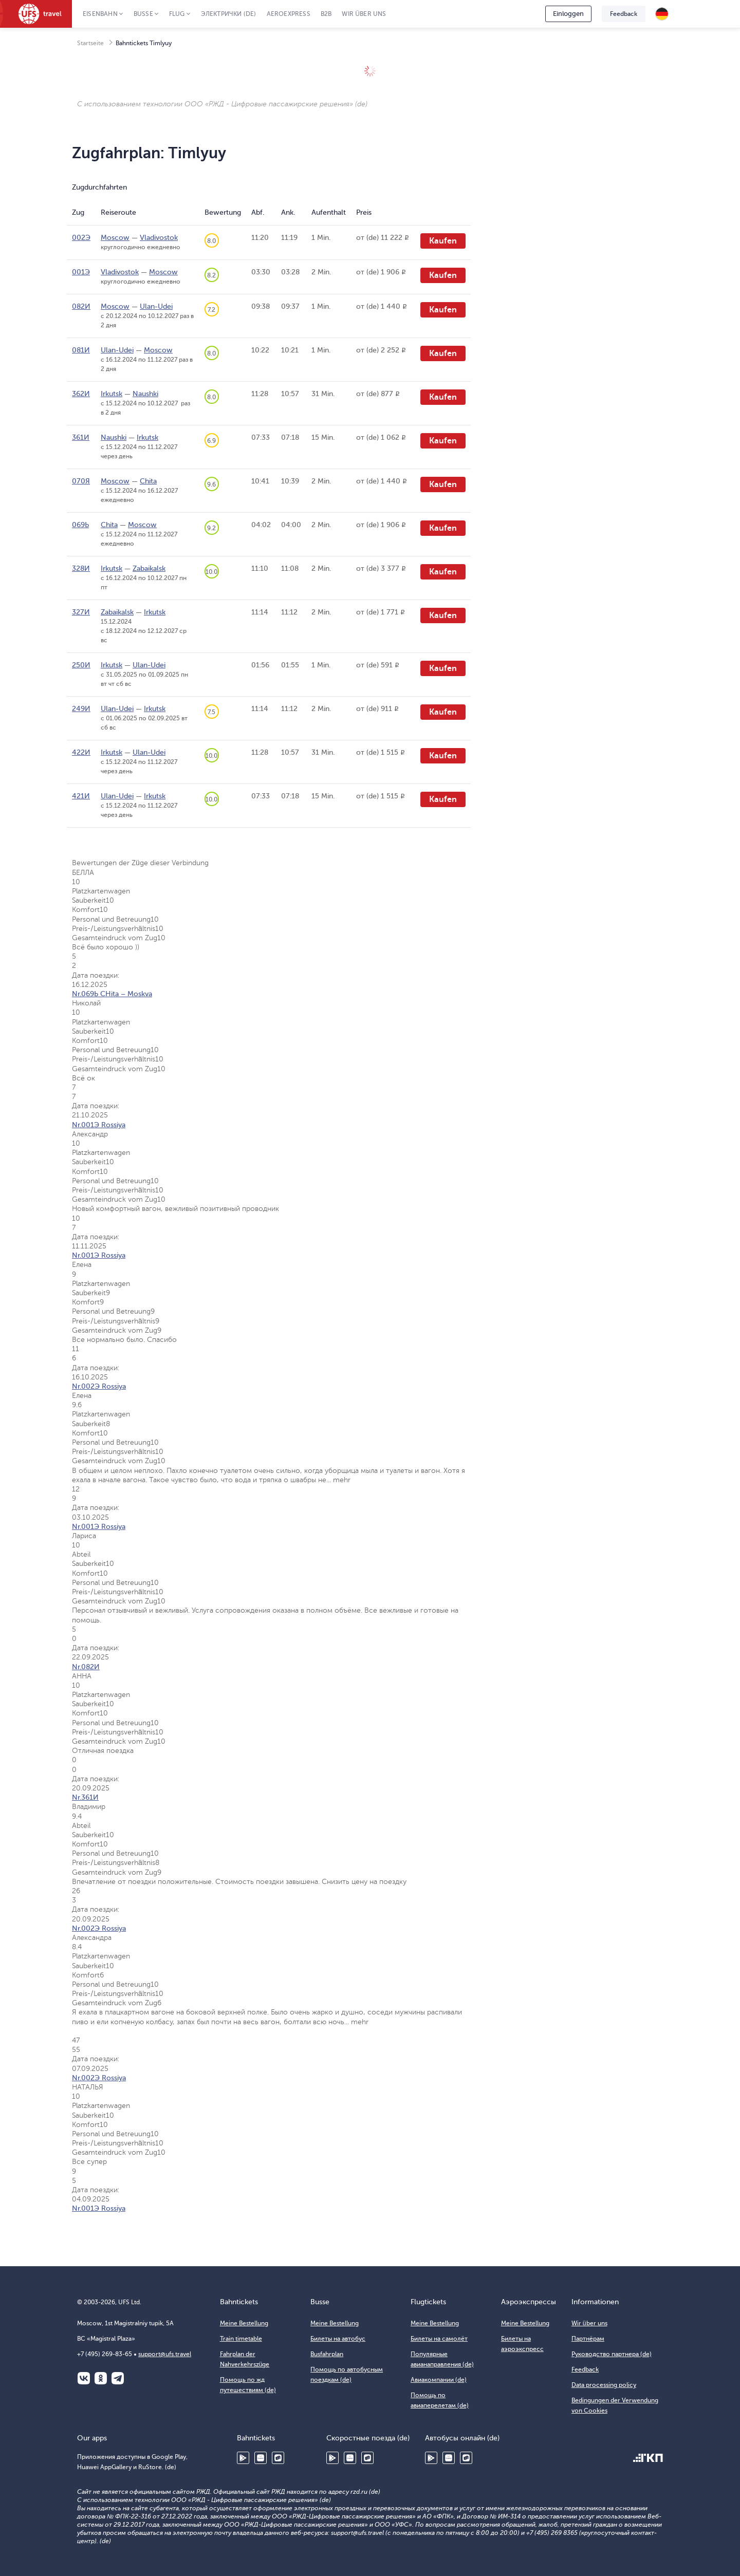  Describe the element at coordinates (143, 13) in the screenshot. I see `Busse` at that location.